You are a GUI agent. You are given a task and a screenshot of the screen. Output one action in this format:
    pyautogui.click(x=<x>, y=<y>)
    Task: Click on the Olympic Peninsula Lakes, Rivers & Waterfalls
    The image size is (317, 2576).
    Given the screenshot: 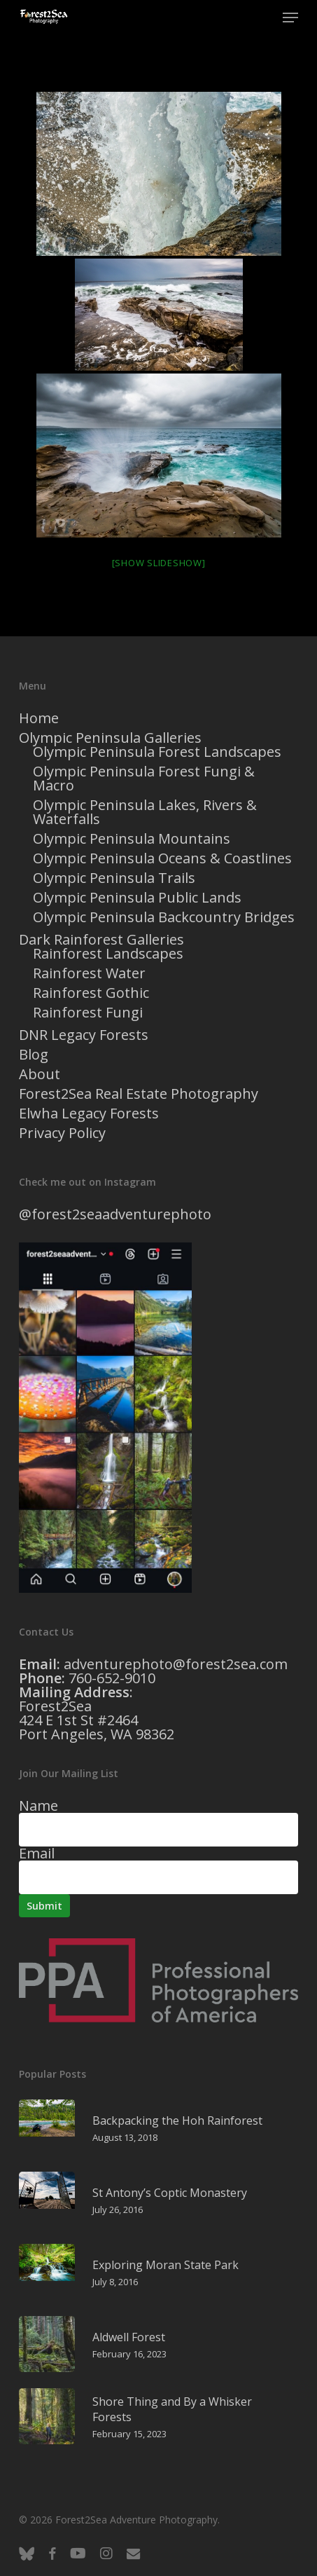 What is the action you would take?
    pyautogui.click(x=145, y=812)
    